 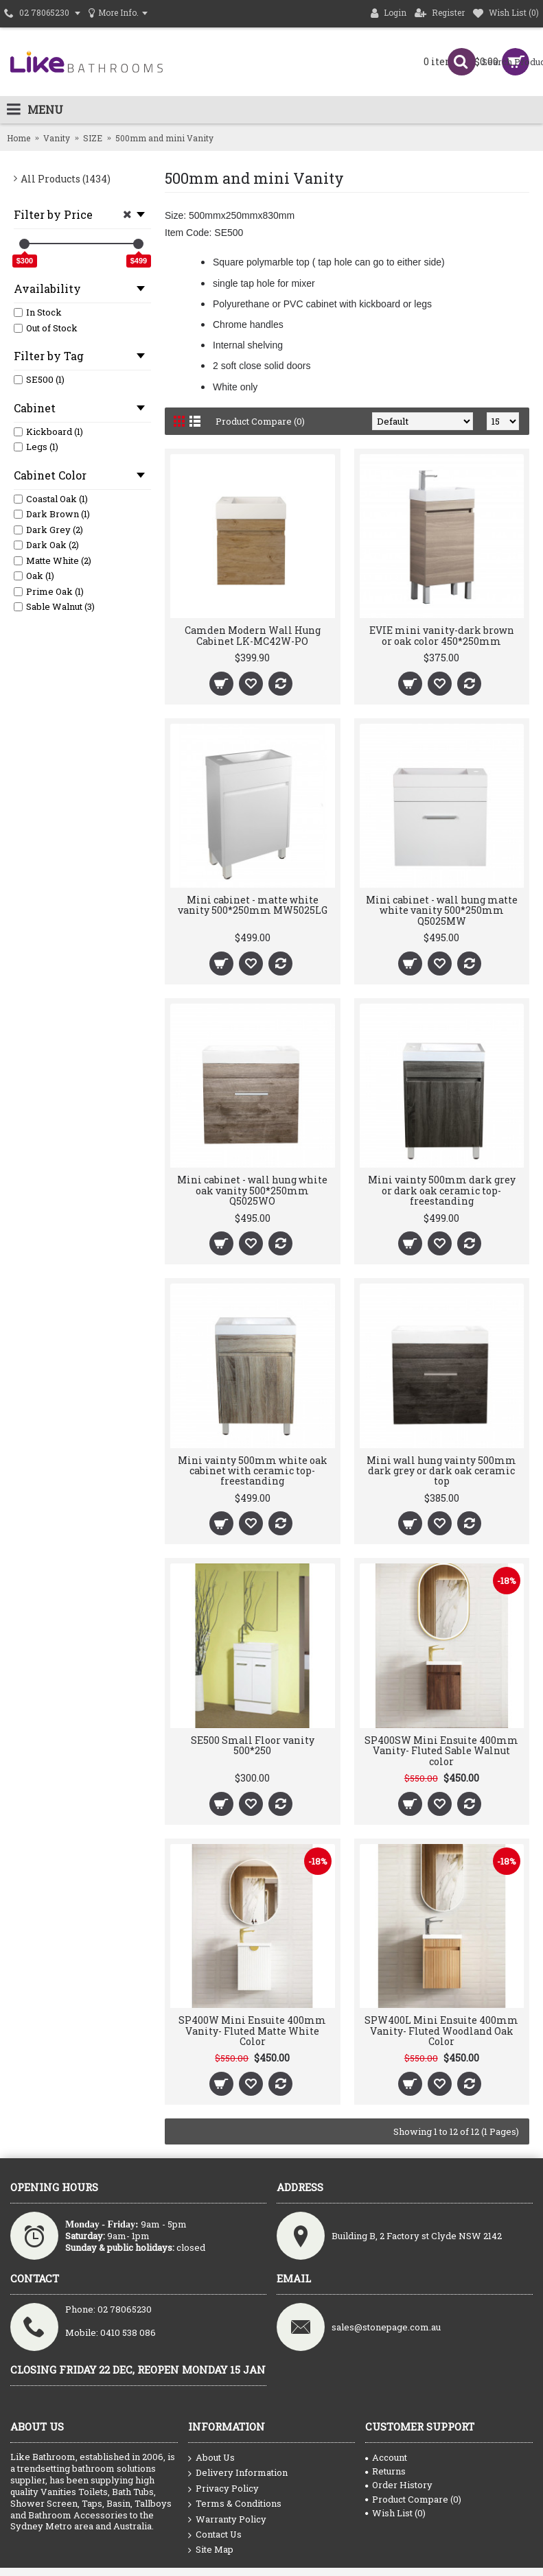 I want to click on Order History, so click(x=398, y=2485).